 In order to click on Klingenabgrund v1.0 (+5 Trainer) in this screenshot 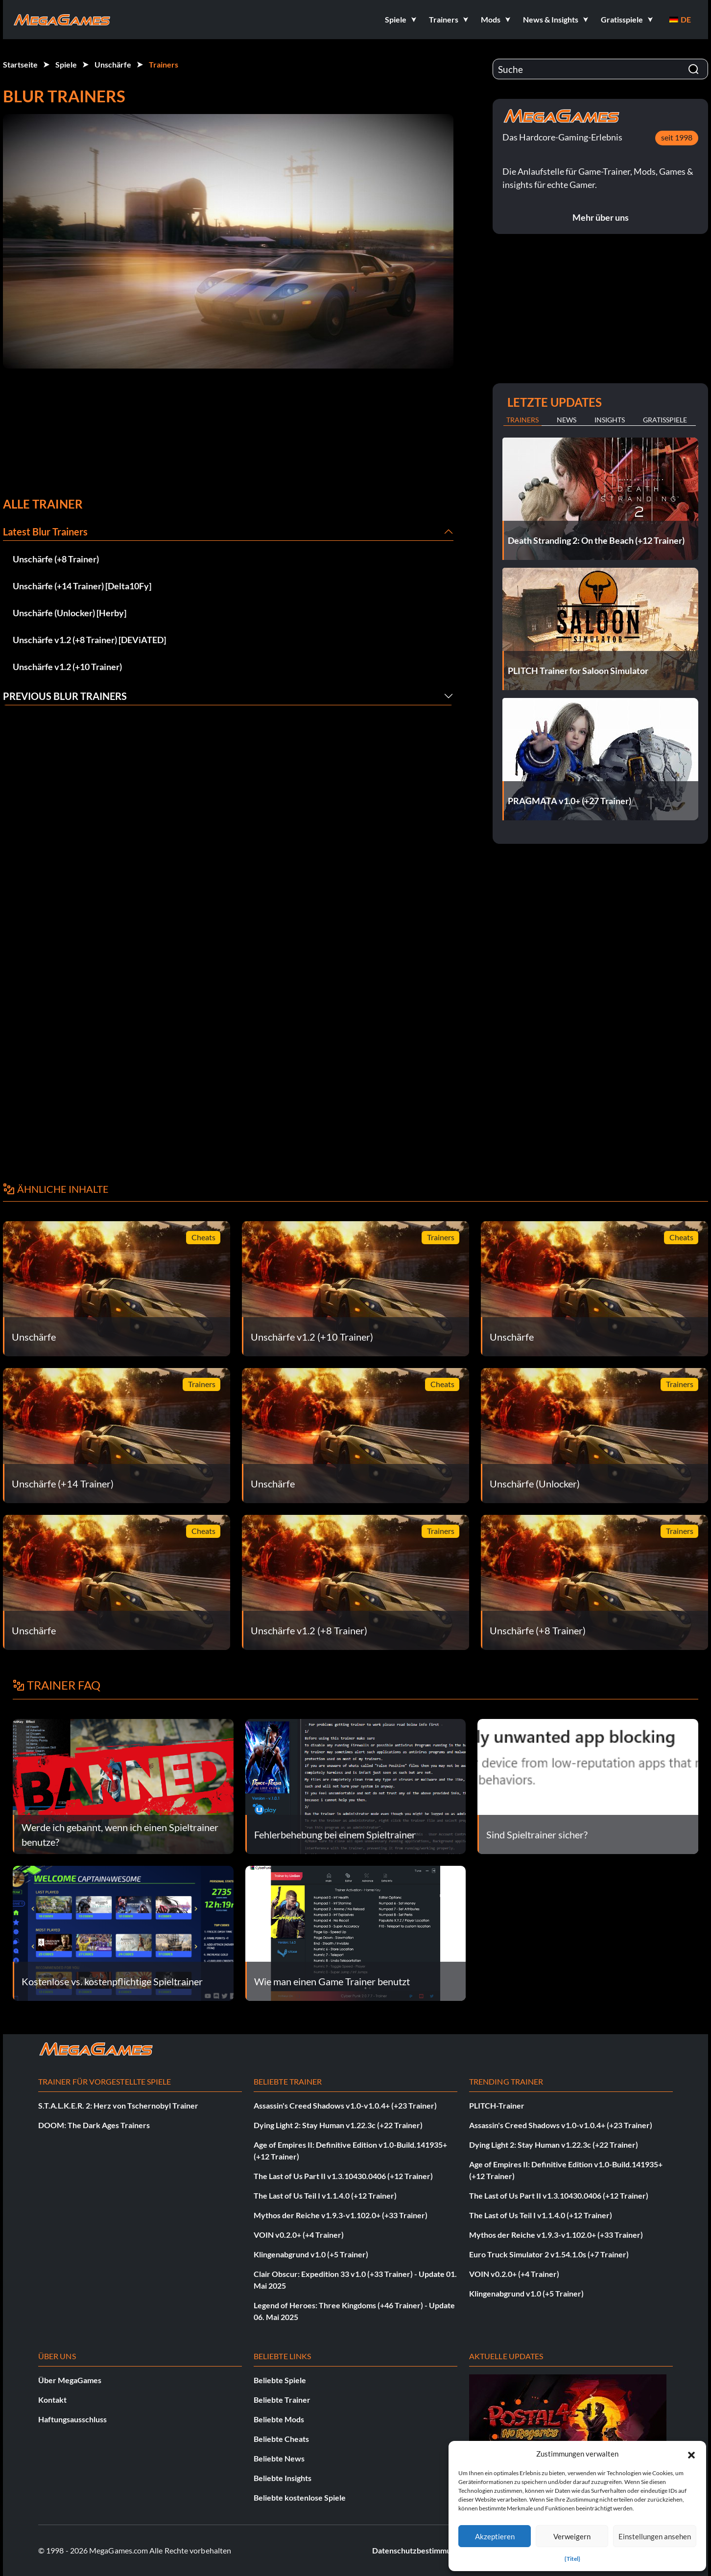, I will do `click(311, 2254)`.